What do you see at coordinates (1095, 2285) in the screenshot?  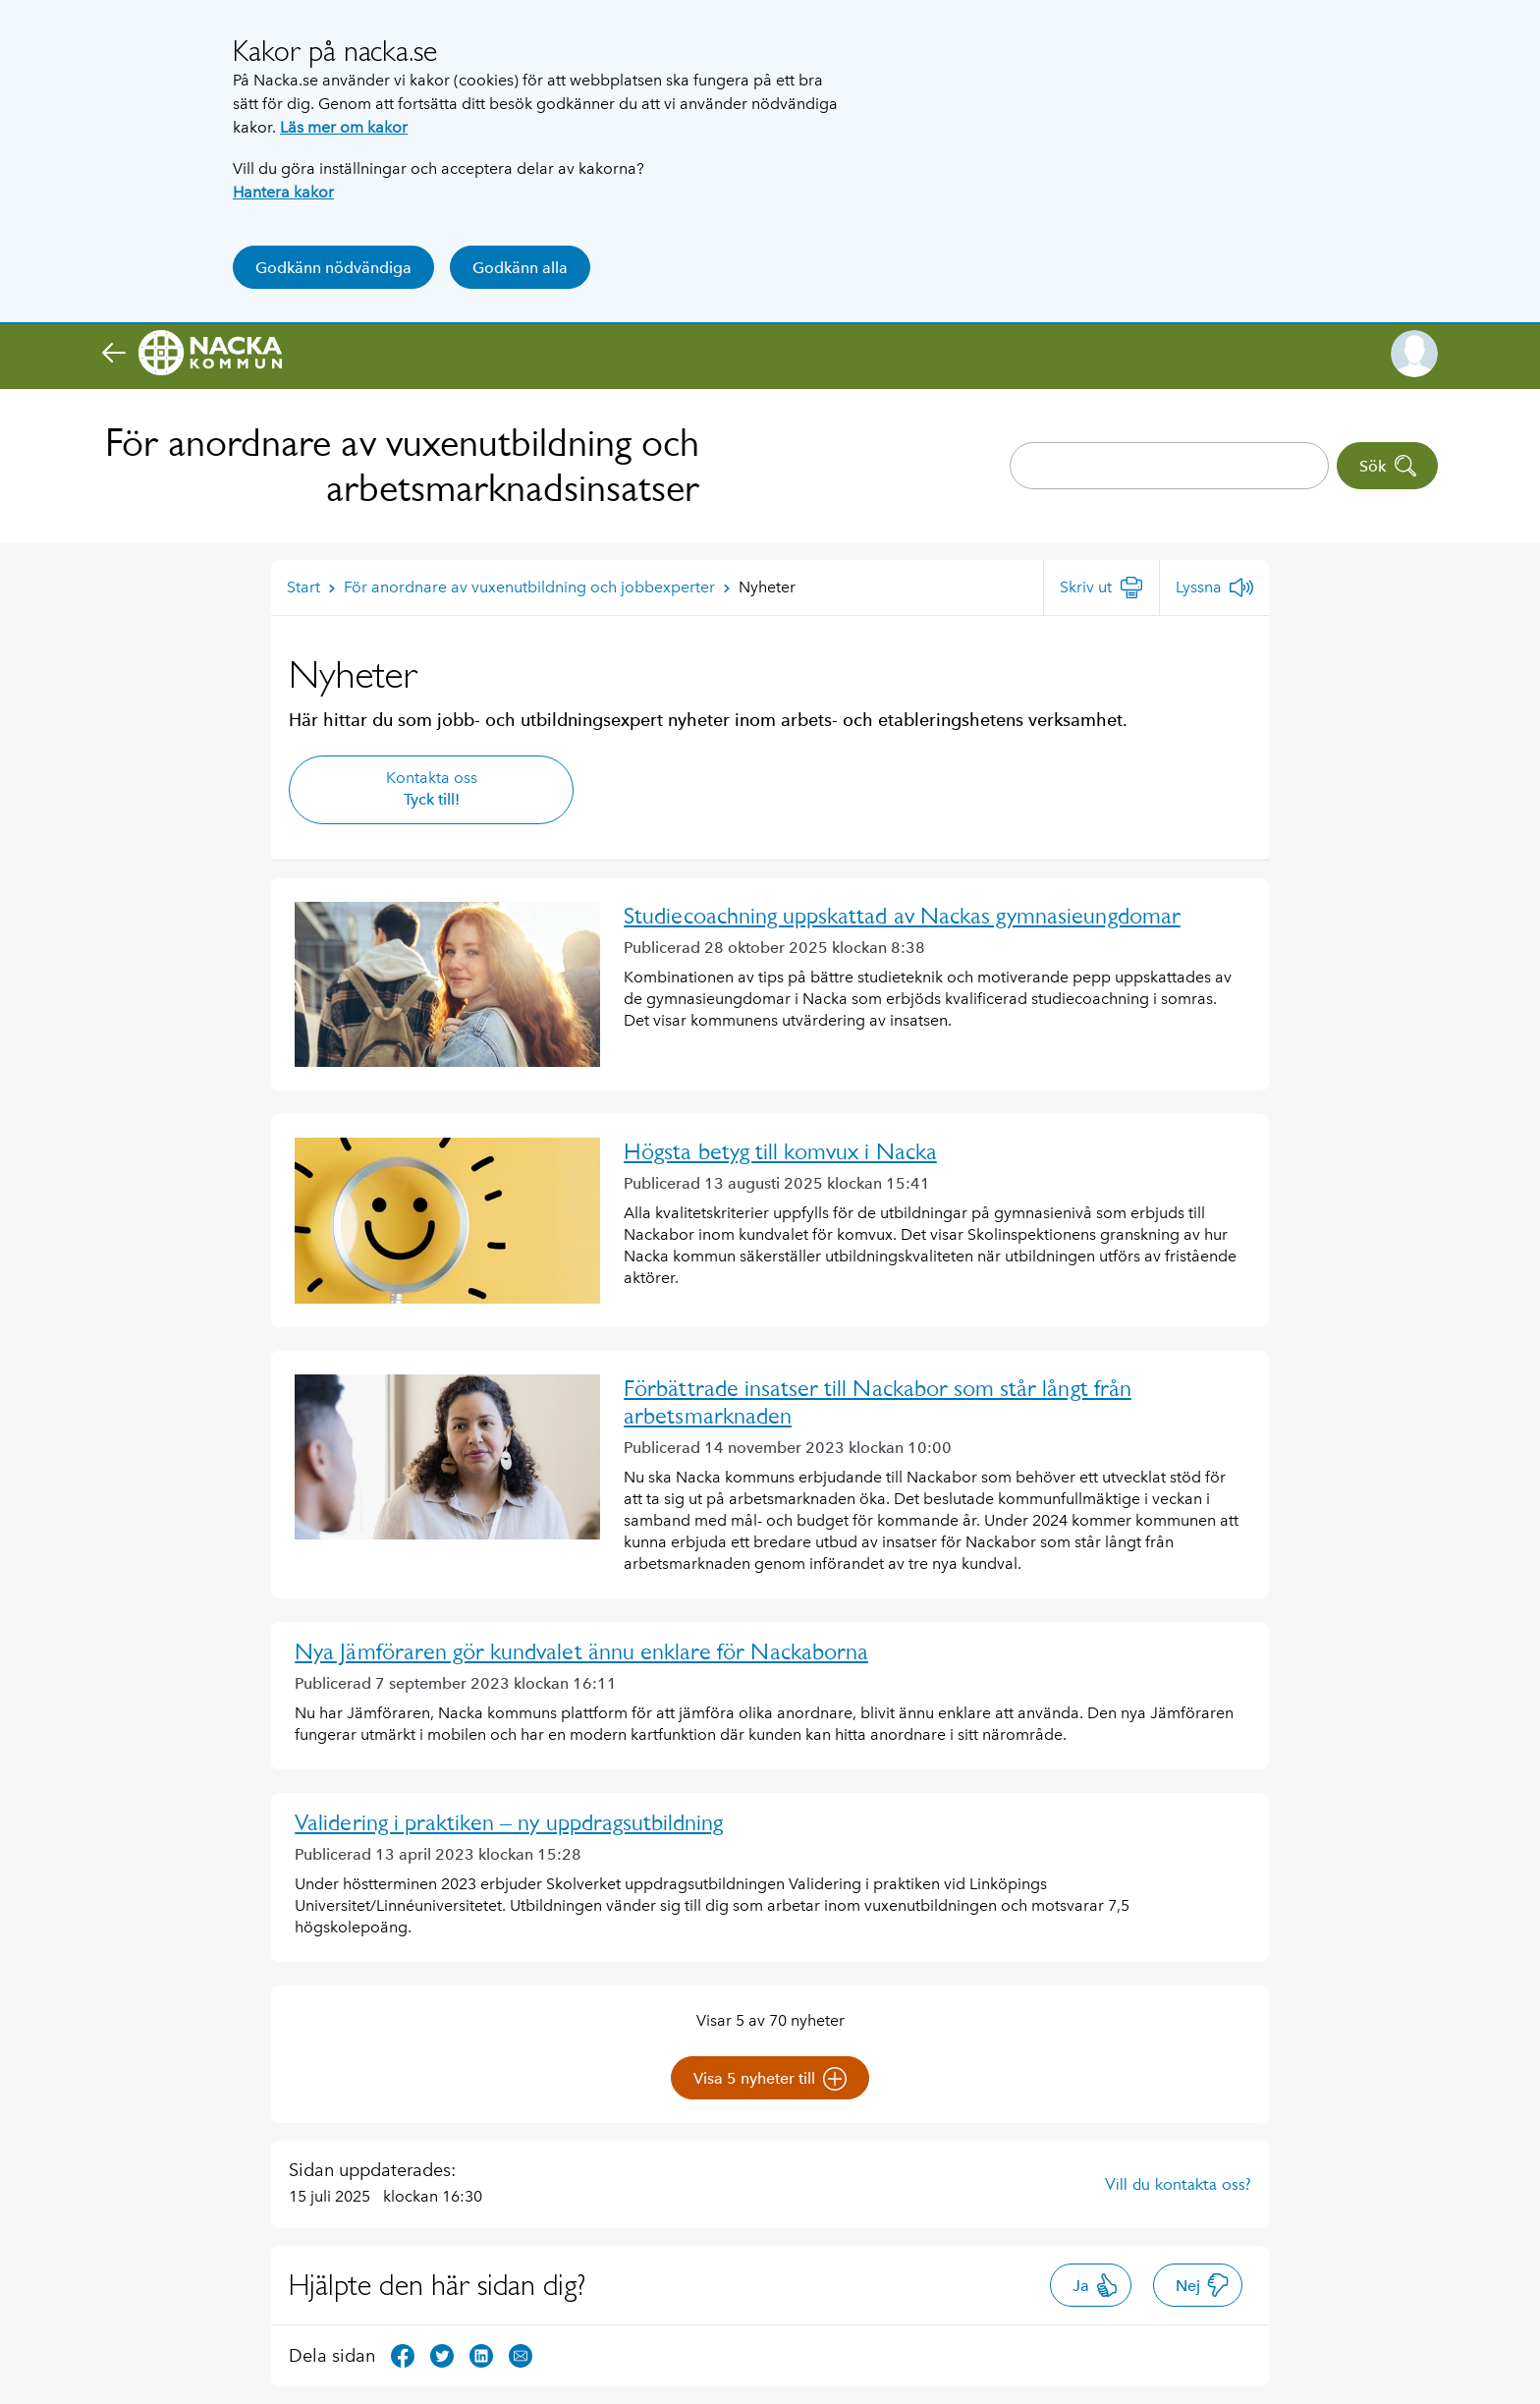 I see `Ja [button]` at bounding box center [1095, 2285].